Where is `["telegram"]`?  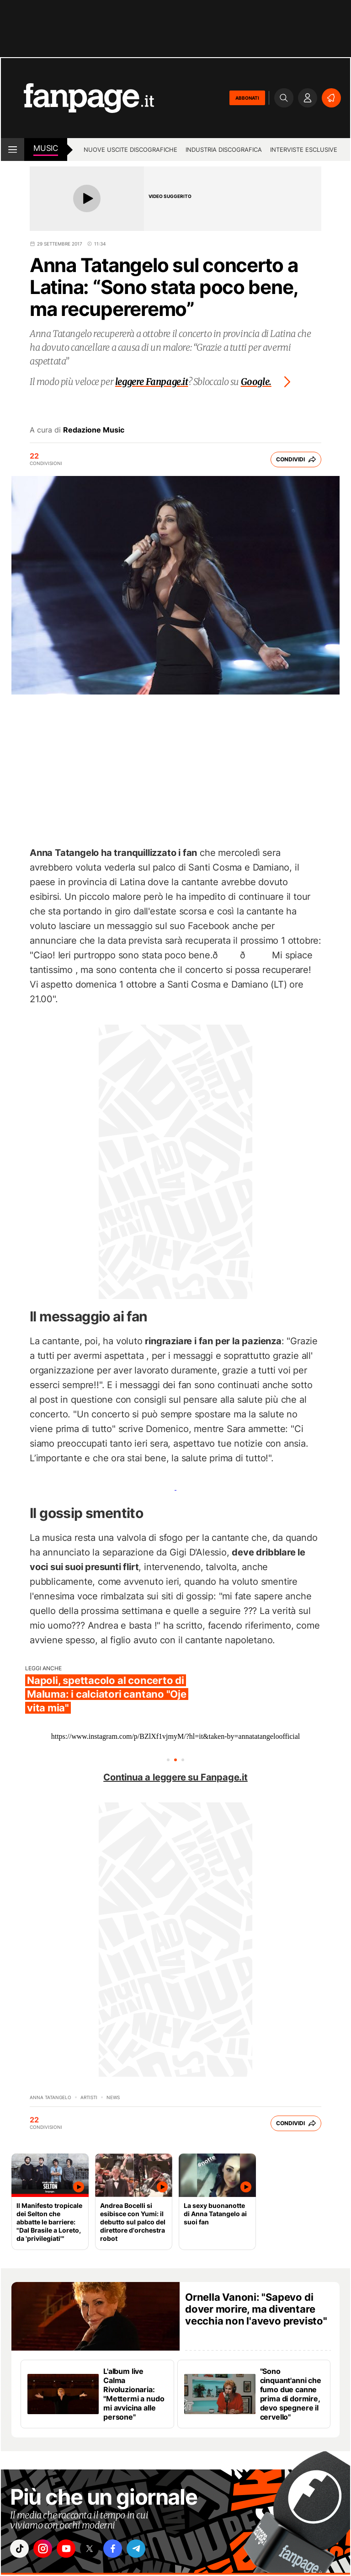 ["telegram"] is located at coordinates (148, 2549).